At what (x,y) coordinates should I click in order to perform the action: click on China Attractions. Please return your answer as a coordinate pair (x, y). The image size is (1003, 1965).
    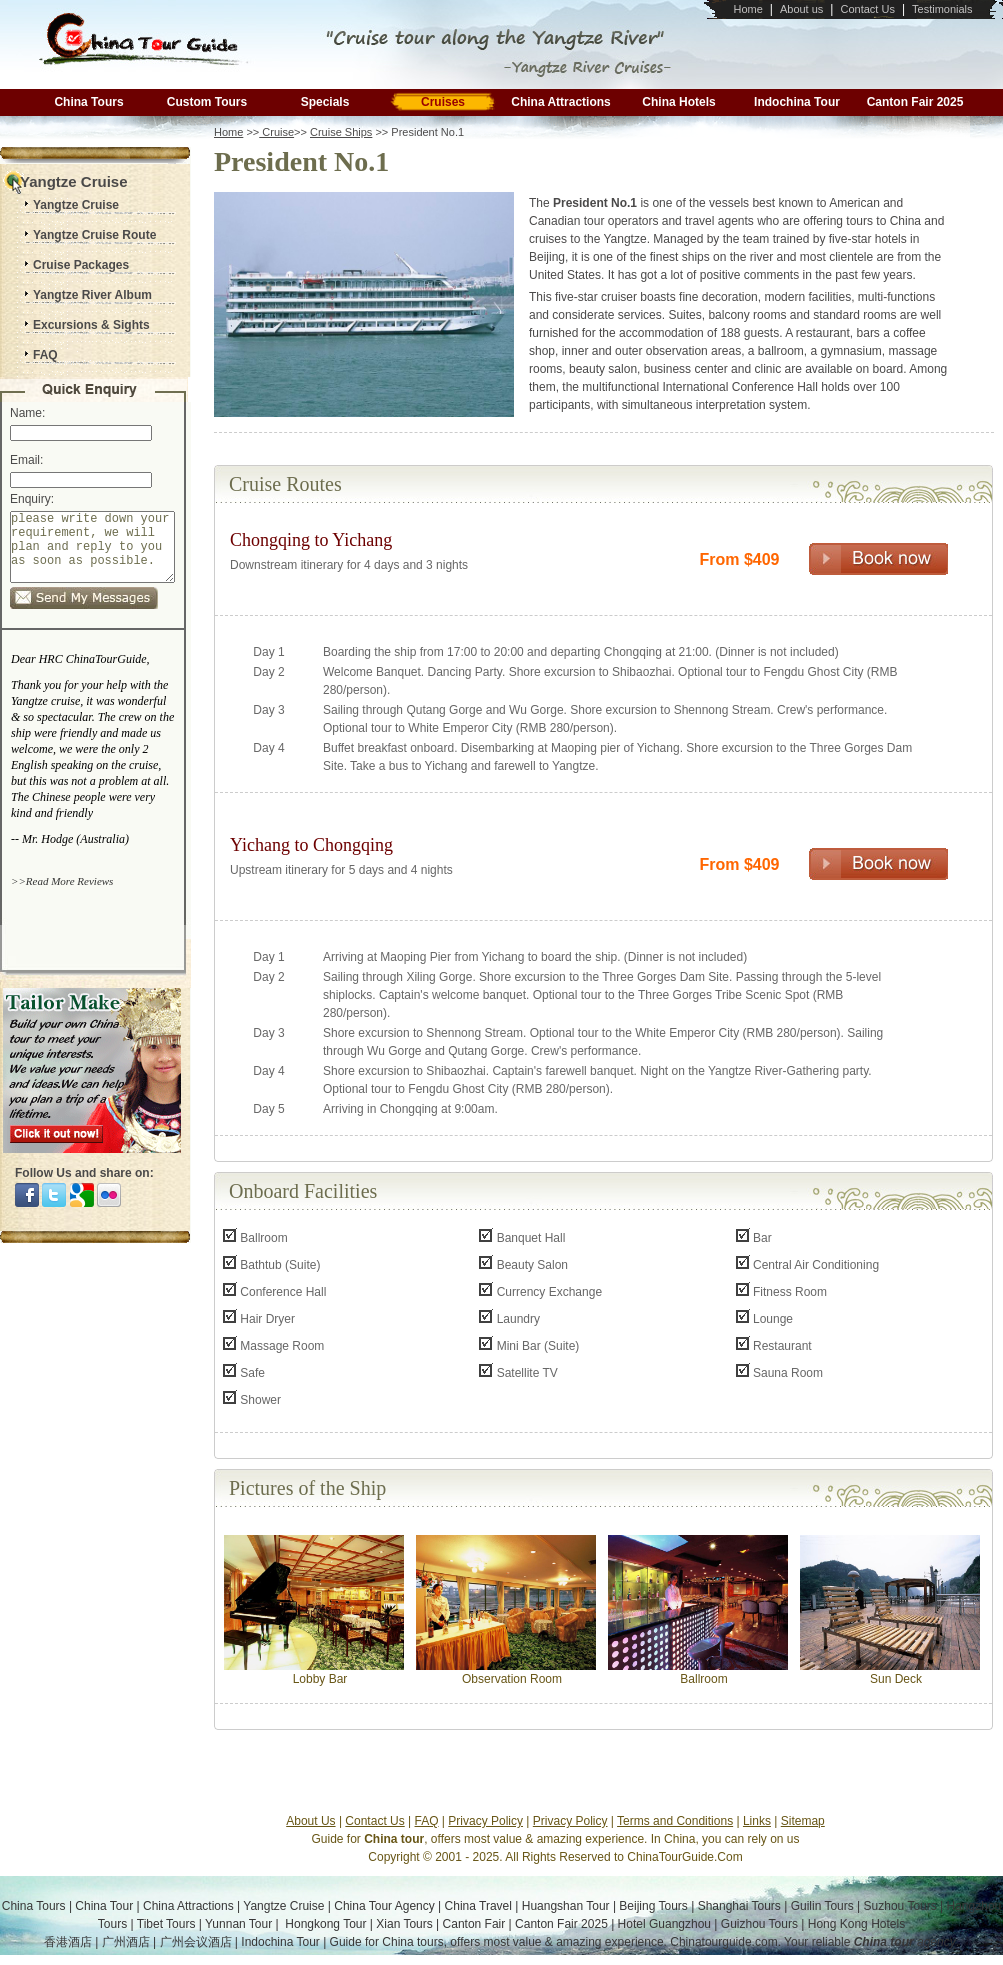
    Looking at the image, I should click on (561, 102).